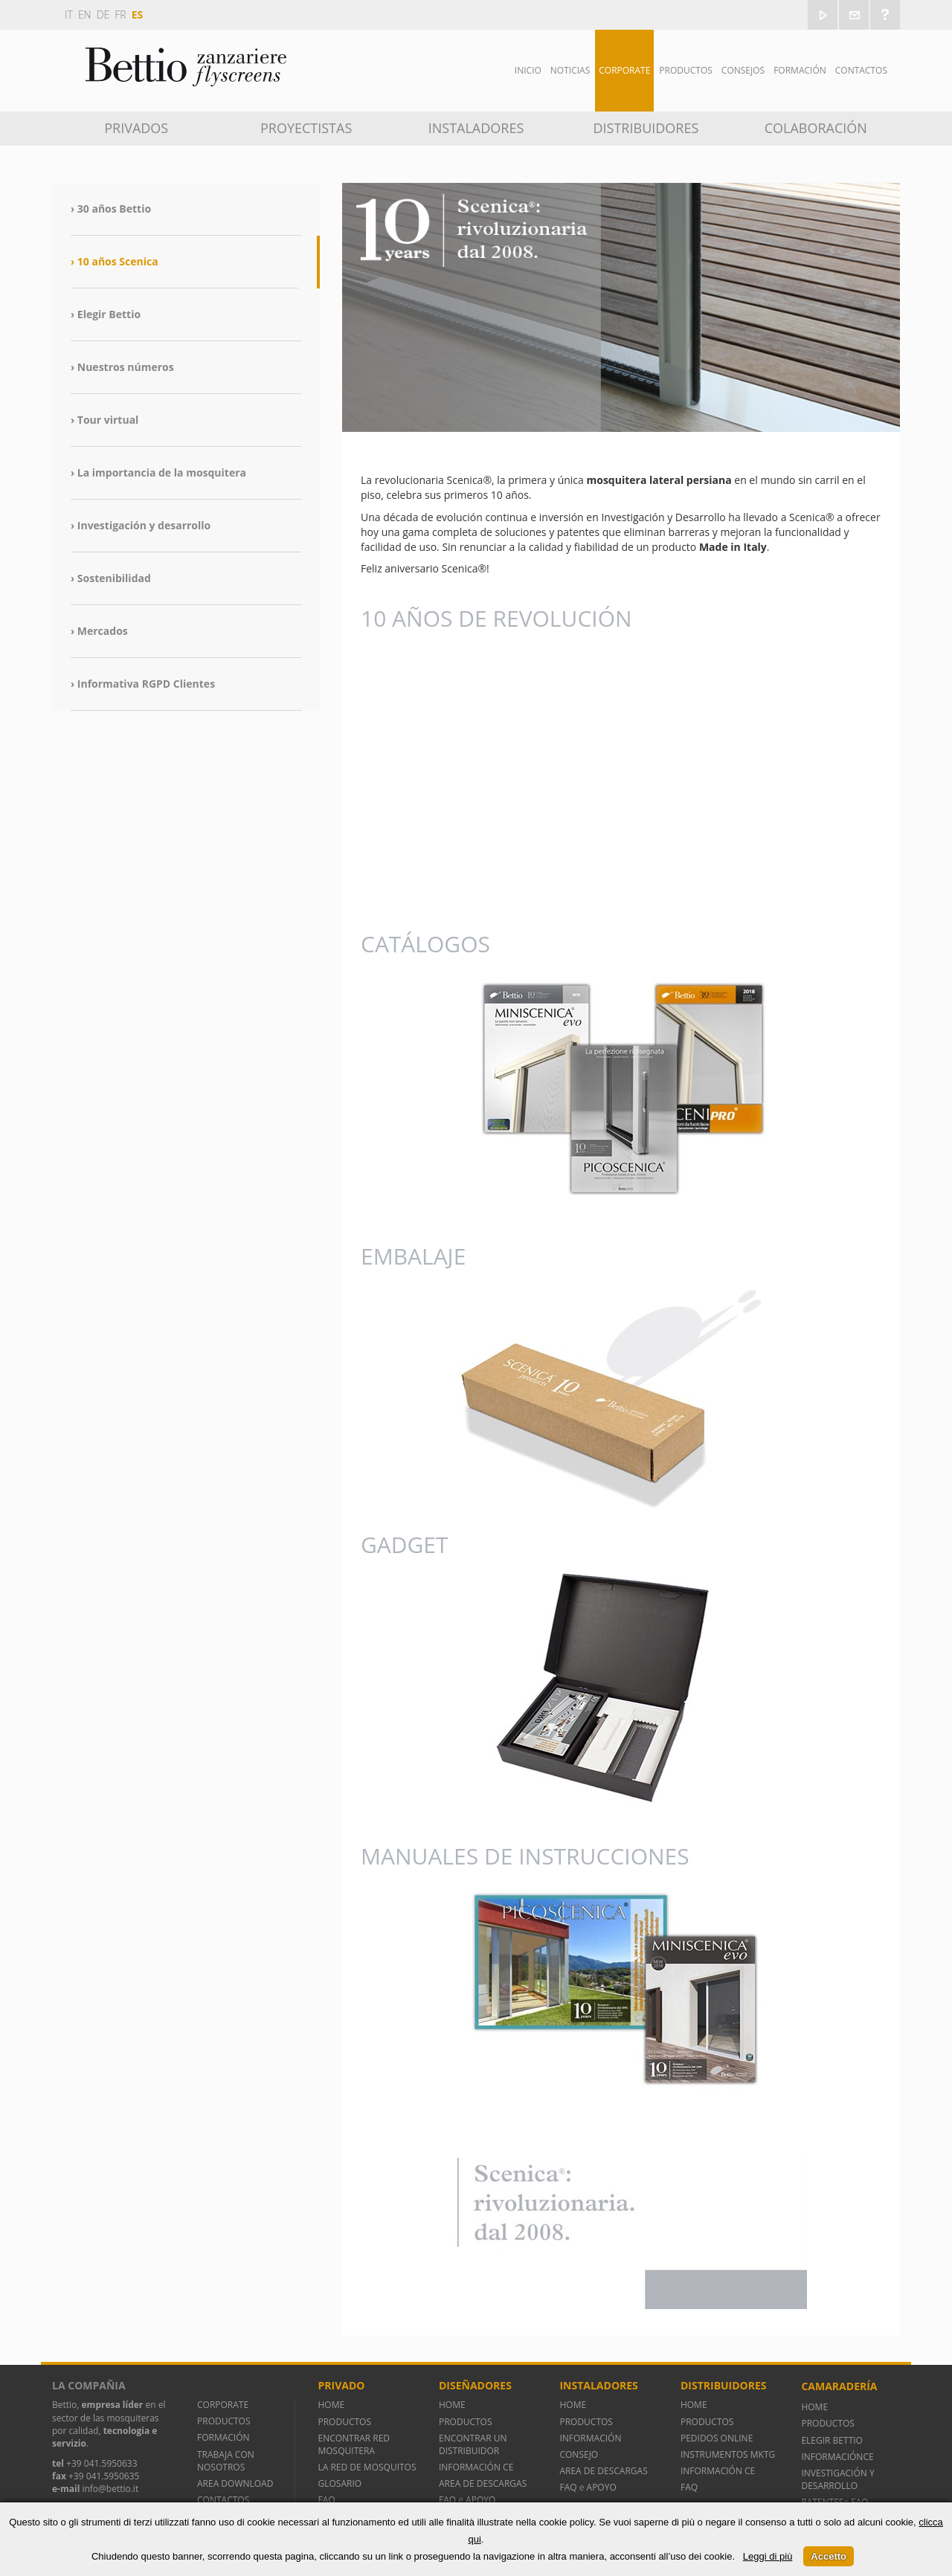 Image resolution: width=952 pixels, height=2576 pixels. What do you see at coordinates (114, 261) in the screenshot?
I see `› 10 años Scenica` at bounding box center [114, 261].